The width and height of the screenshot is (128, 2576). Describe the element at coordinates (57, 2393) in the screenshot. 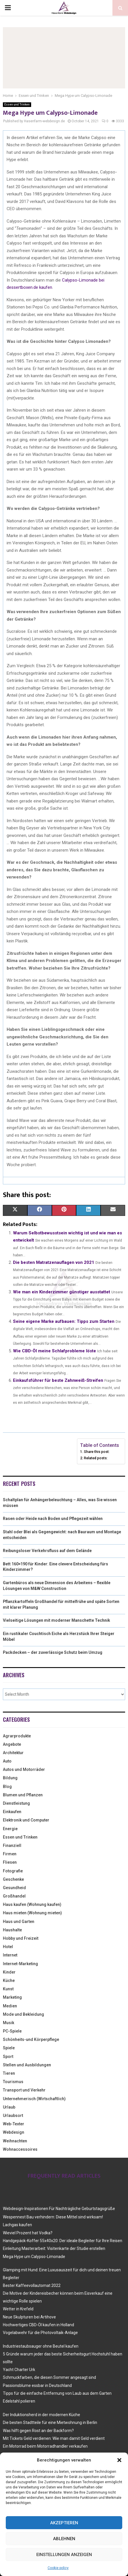

I see `Tipps für die einfache Entfernung von Laub aus dem Garten` at that location.